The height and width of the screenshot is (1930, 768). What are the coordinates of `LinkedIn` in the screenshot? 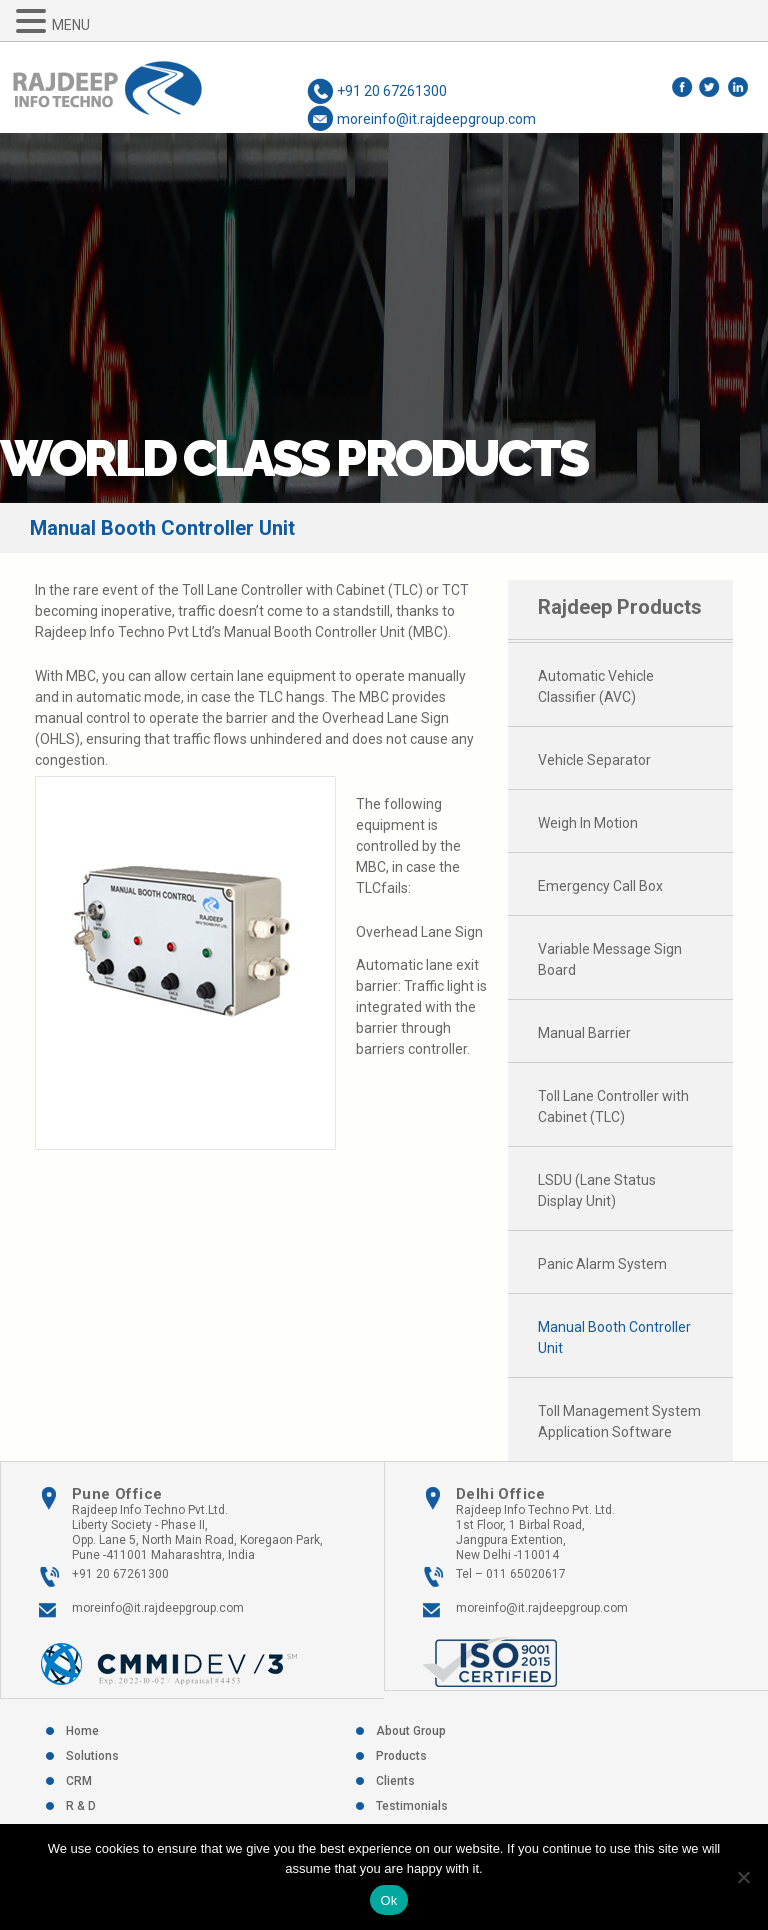 It's located at (739, 86).